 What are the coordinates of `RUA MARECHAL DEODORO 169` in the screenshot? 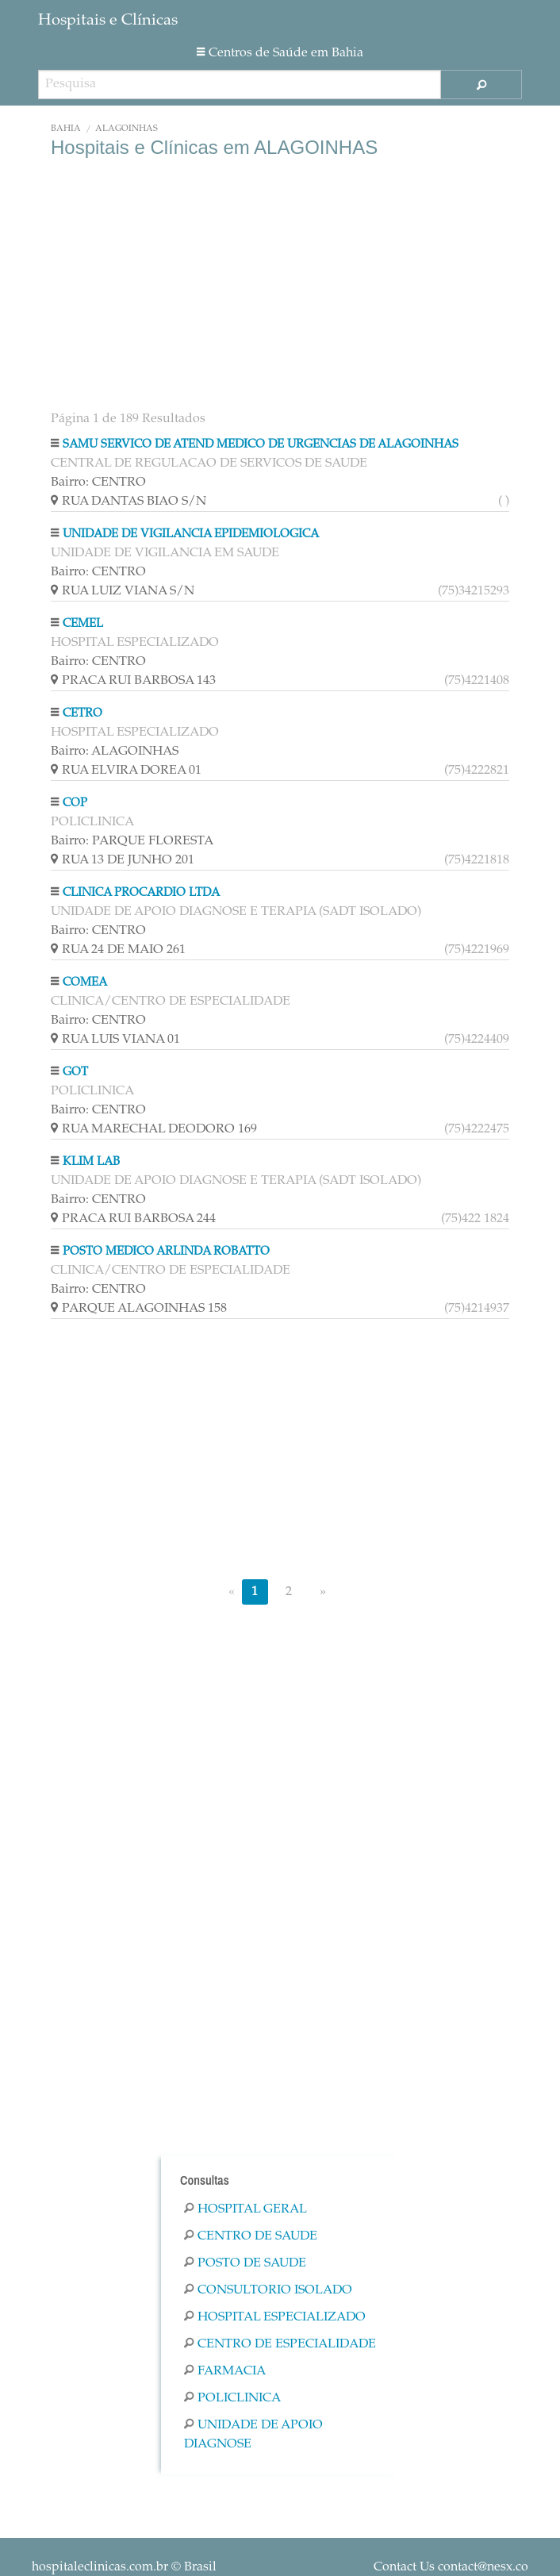 It's located at (280, 1129).